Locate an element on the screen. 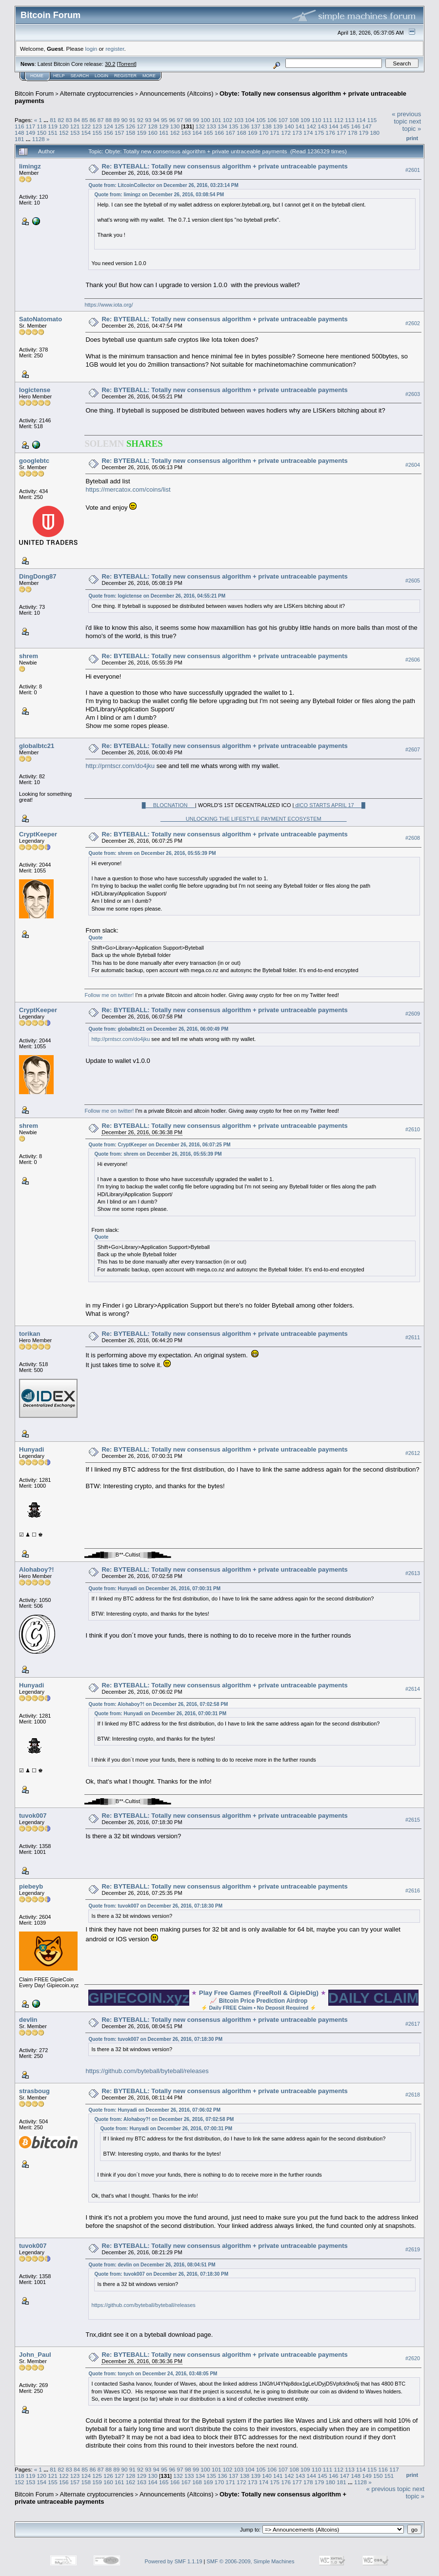 Image resolution: width=439 pixels, height=2576 pixels. 99 is located at coordinates (196, 120).